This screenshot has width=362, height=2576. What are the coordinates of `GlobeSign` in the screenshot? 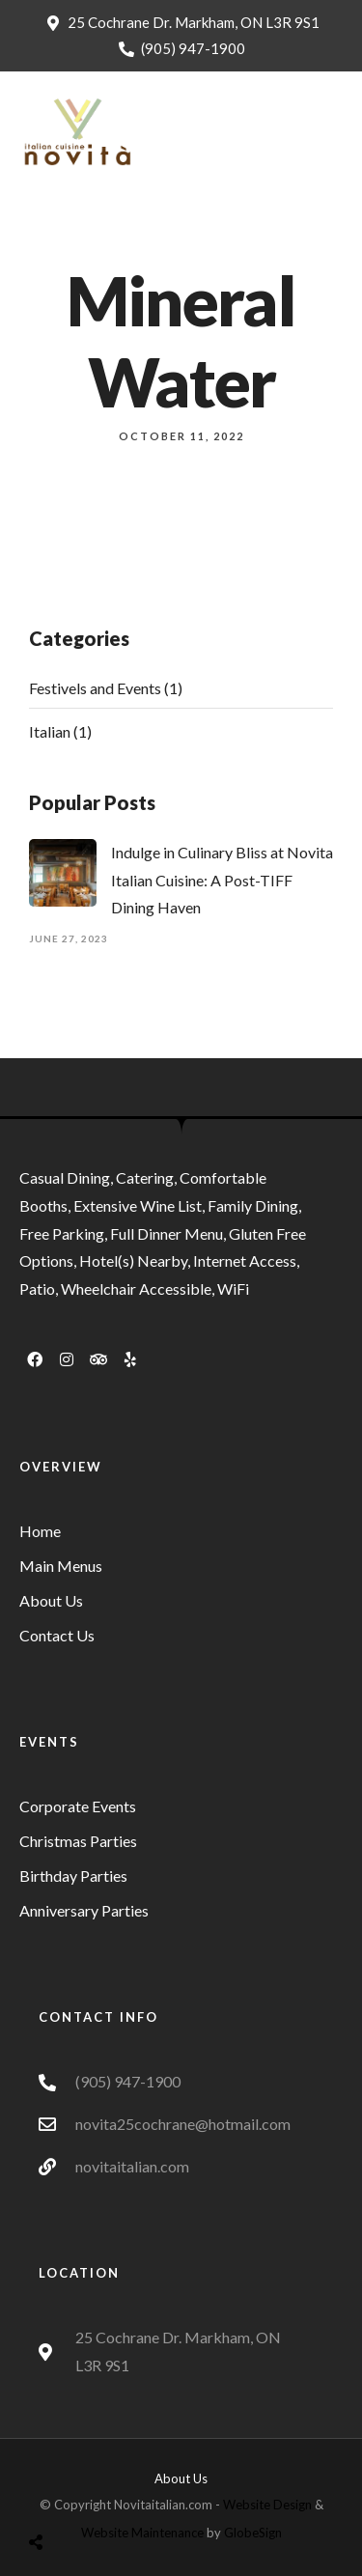 It's located at (253, 2532).